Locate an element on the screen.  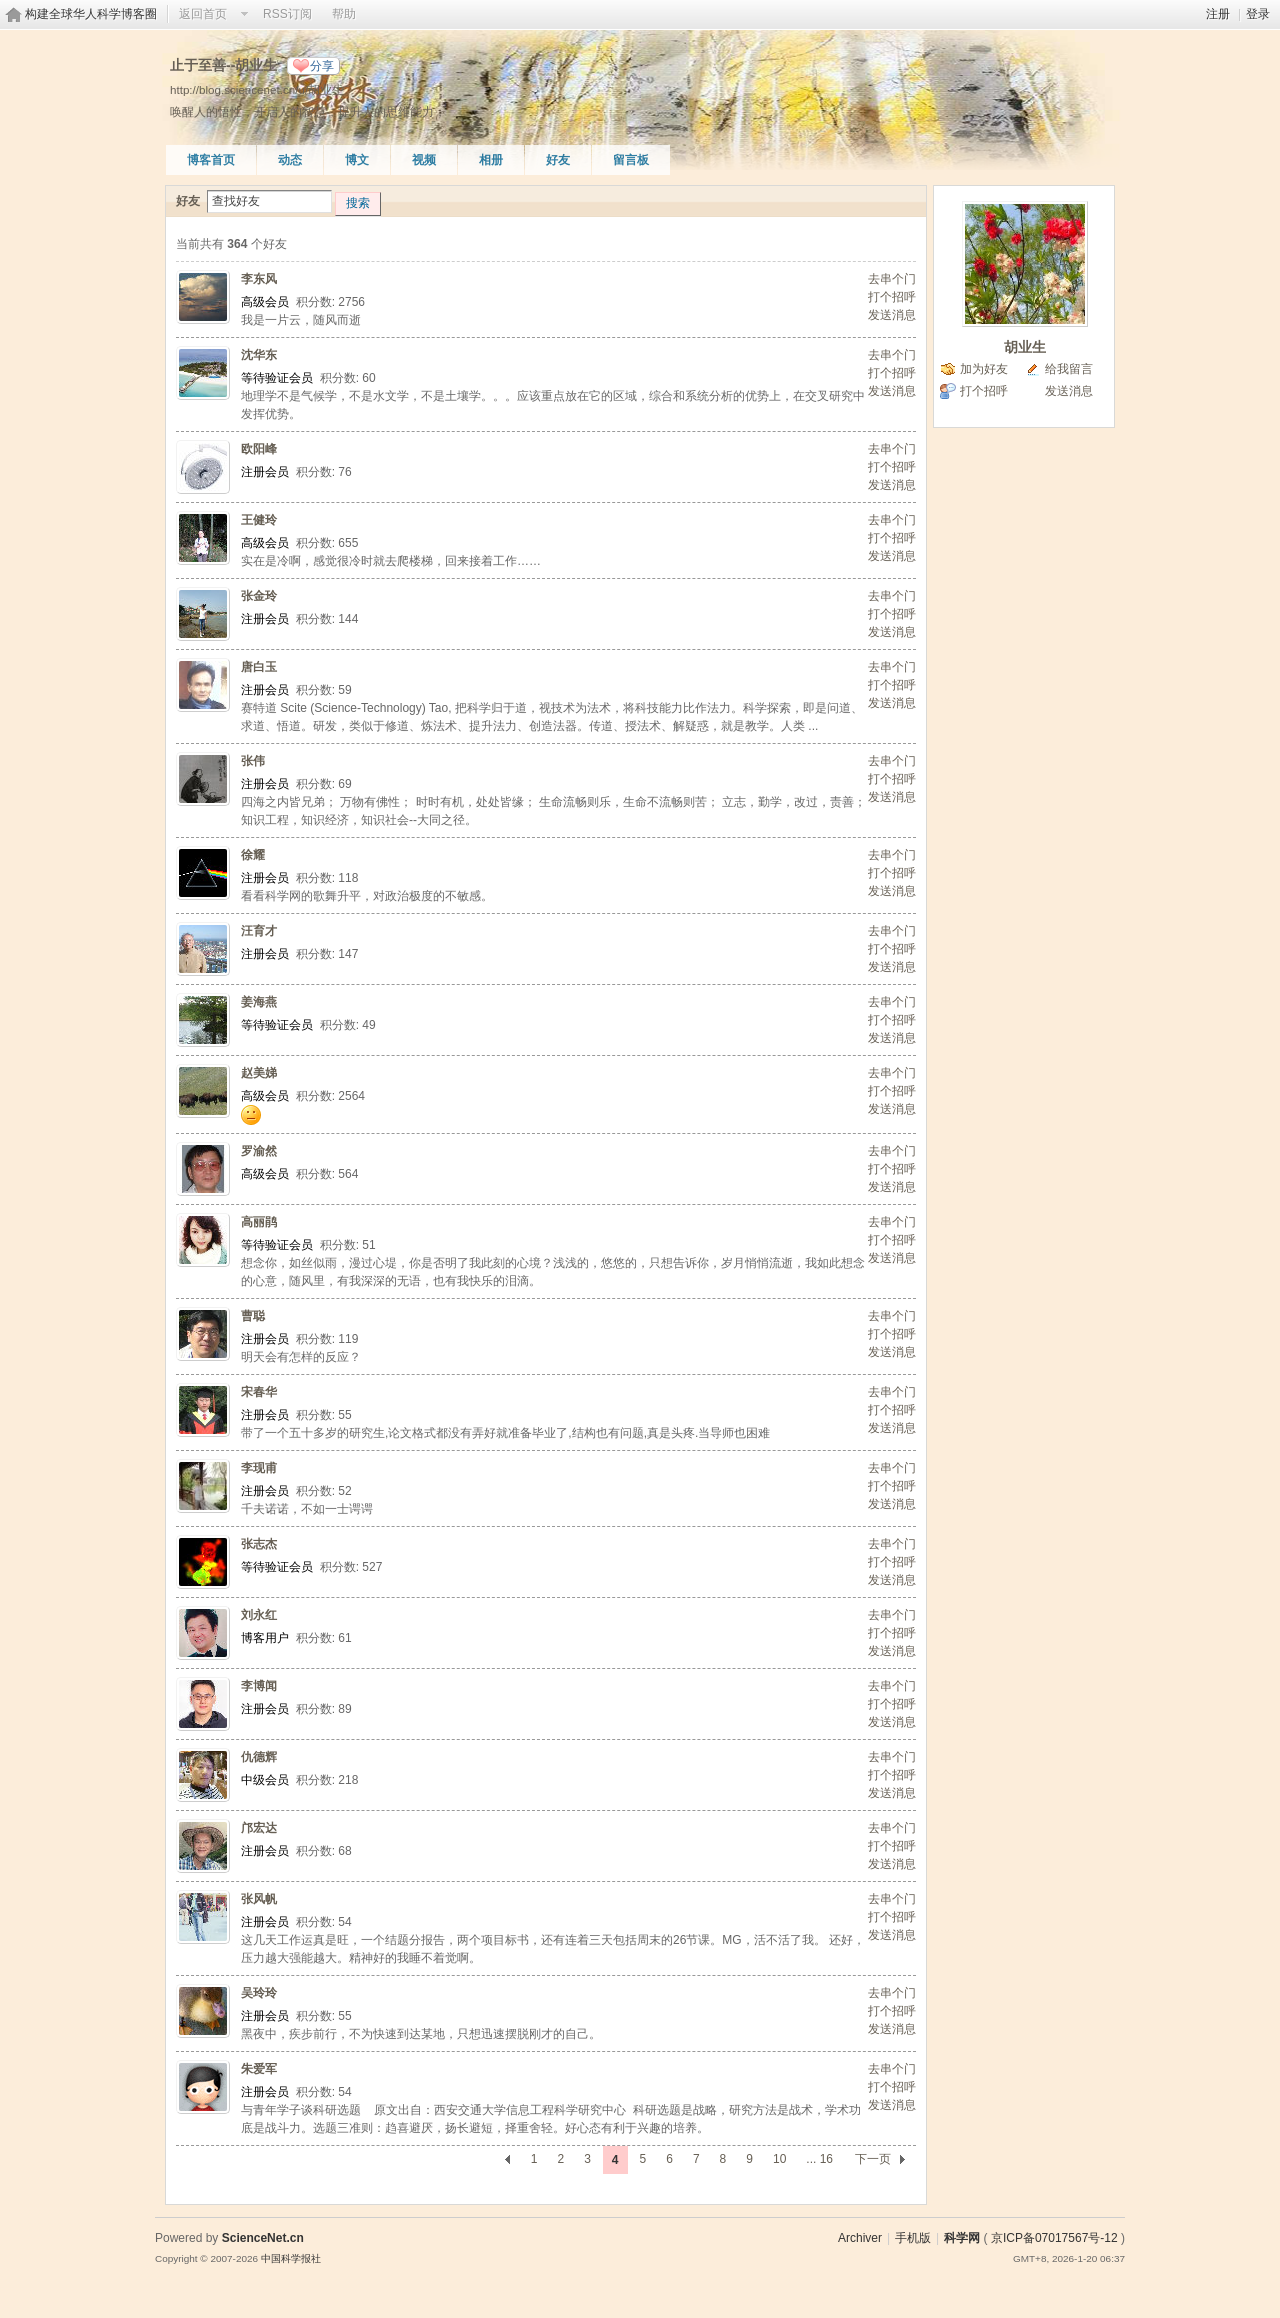
朱爱军 is located at coordinates (259, 2069).